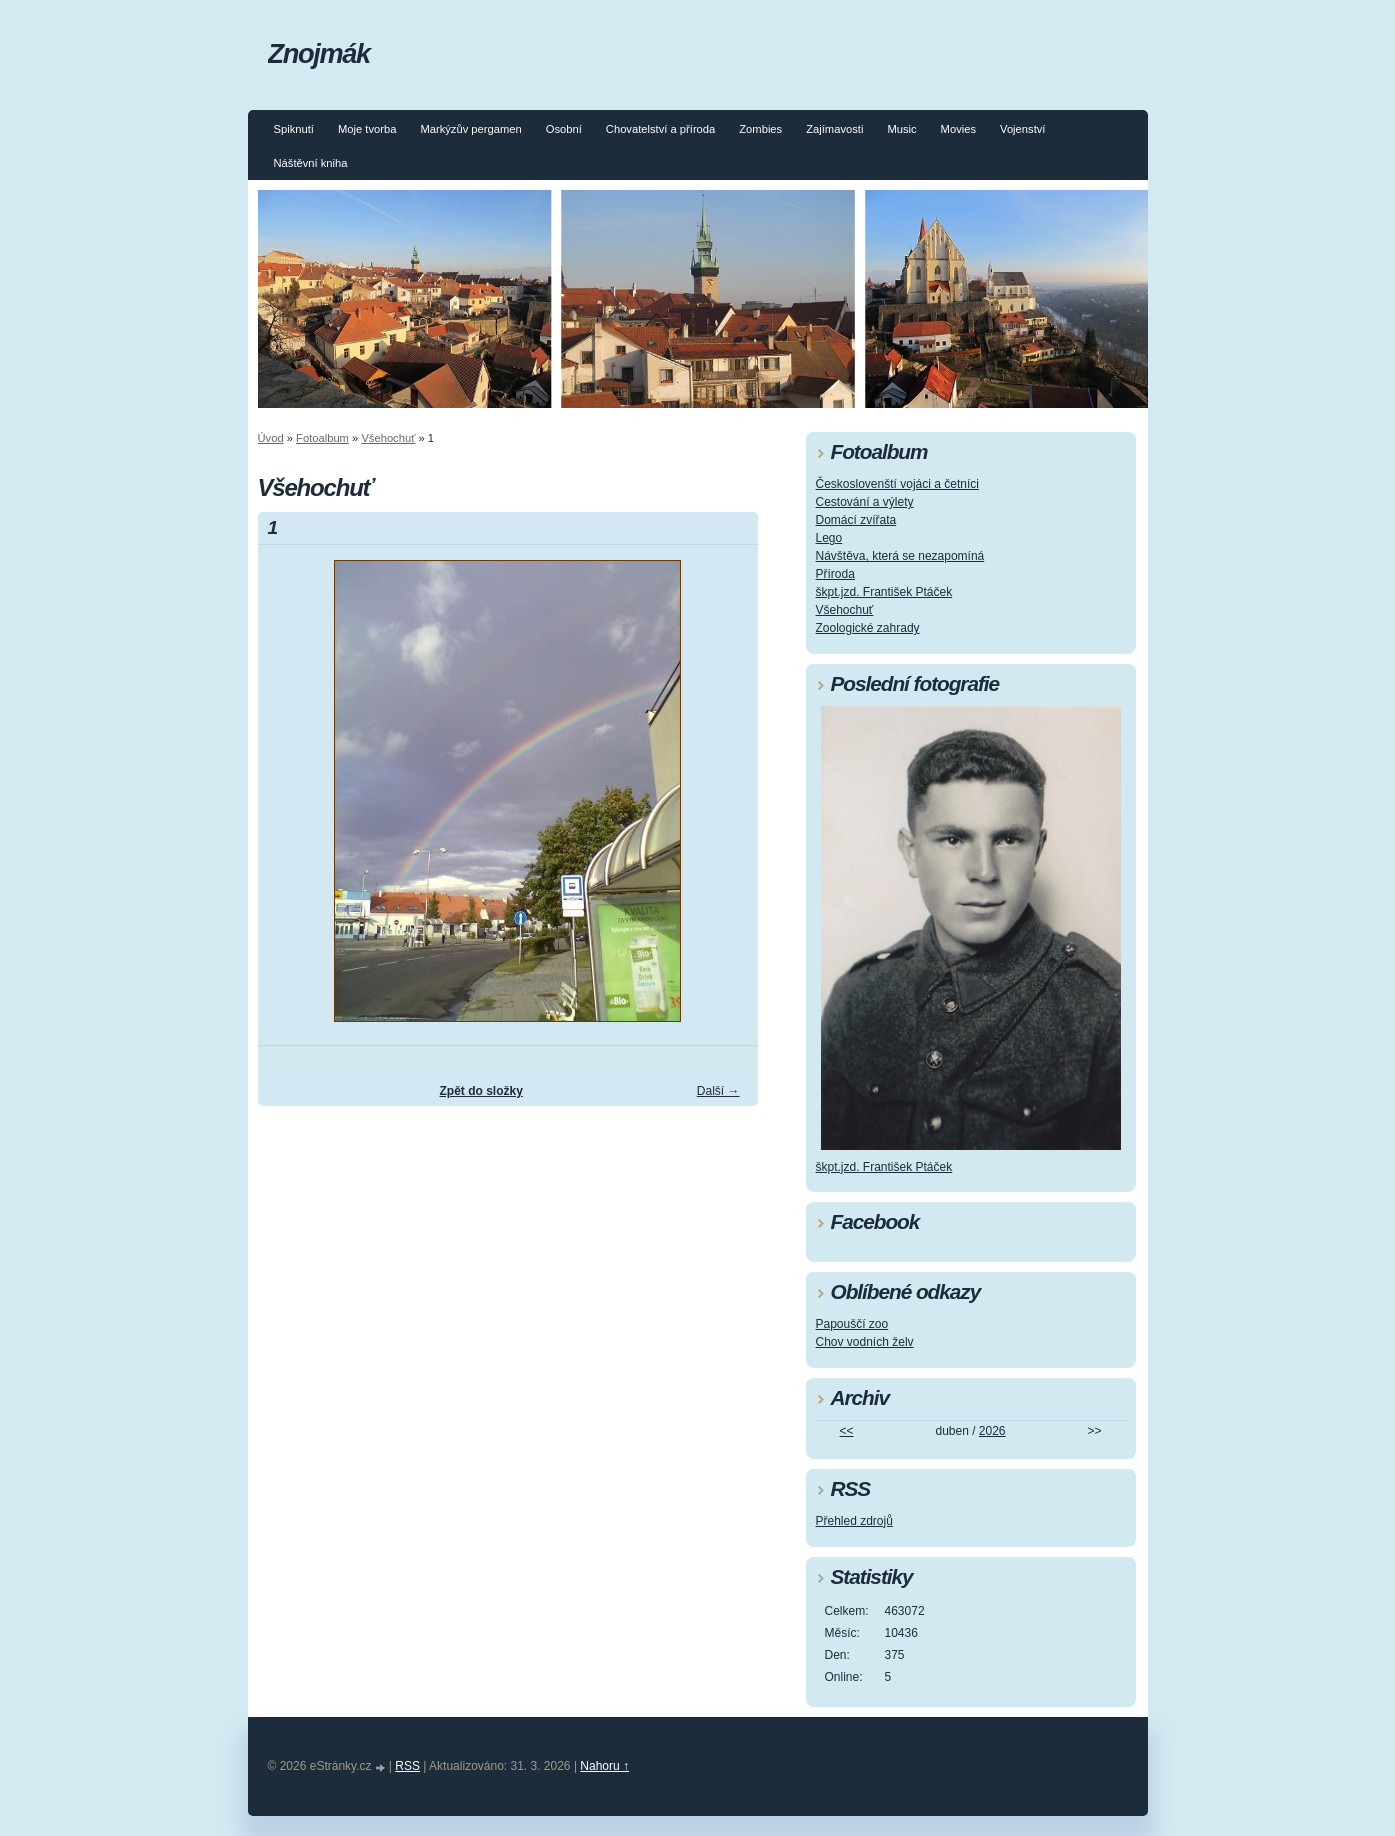  What do you see at coordinates (1022, 129) in the screenshot?
I see `Vojenství` at bounding box center [1022, 129].